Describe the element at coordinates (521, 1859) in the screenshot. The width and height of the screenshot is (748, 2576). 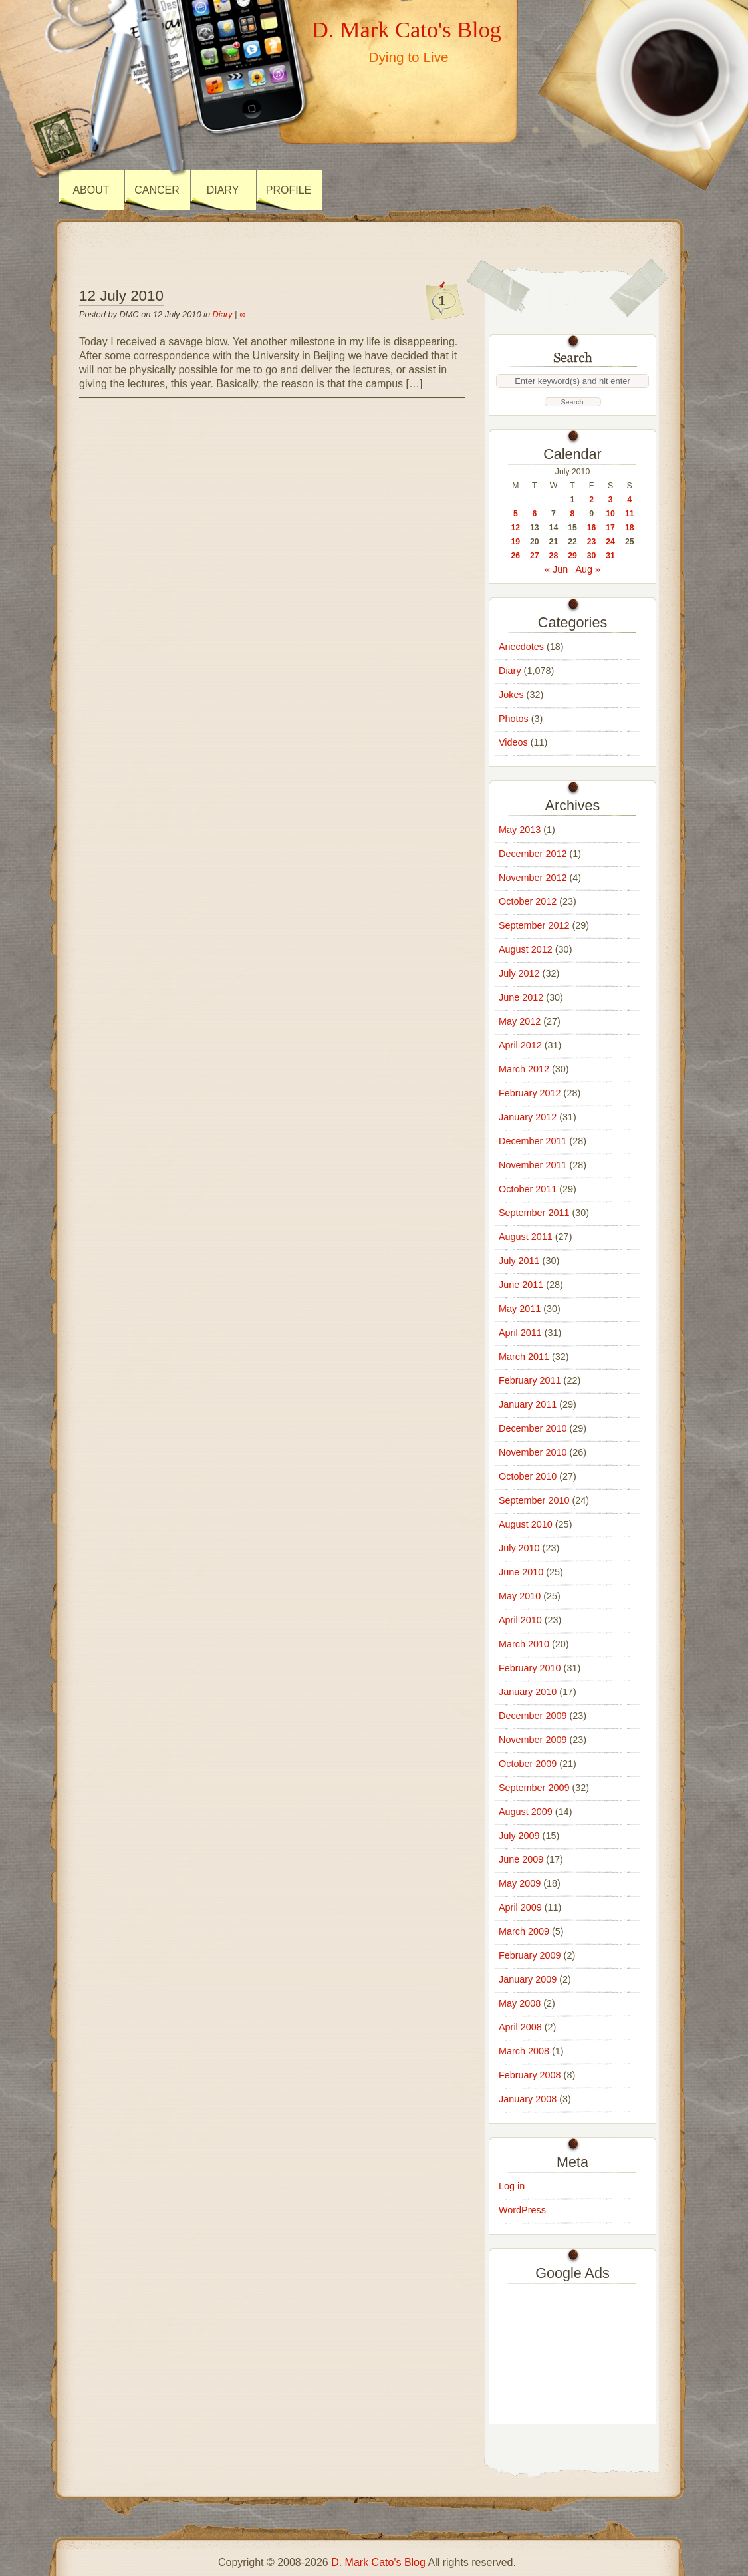
I see `June 2009` at that location.